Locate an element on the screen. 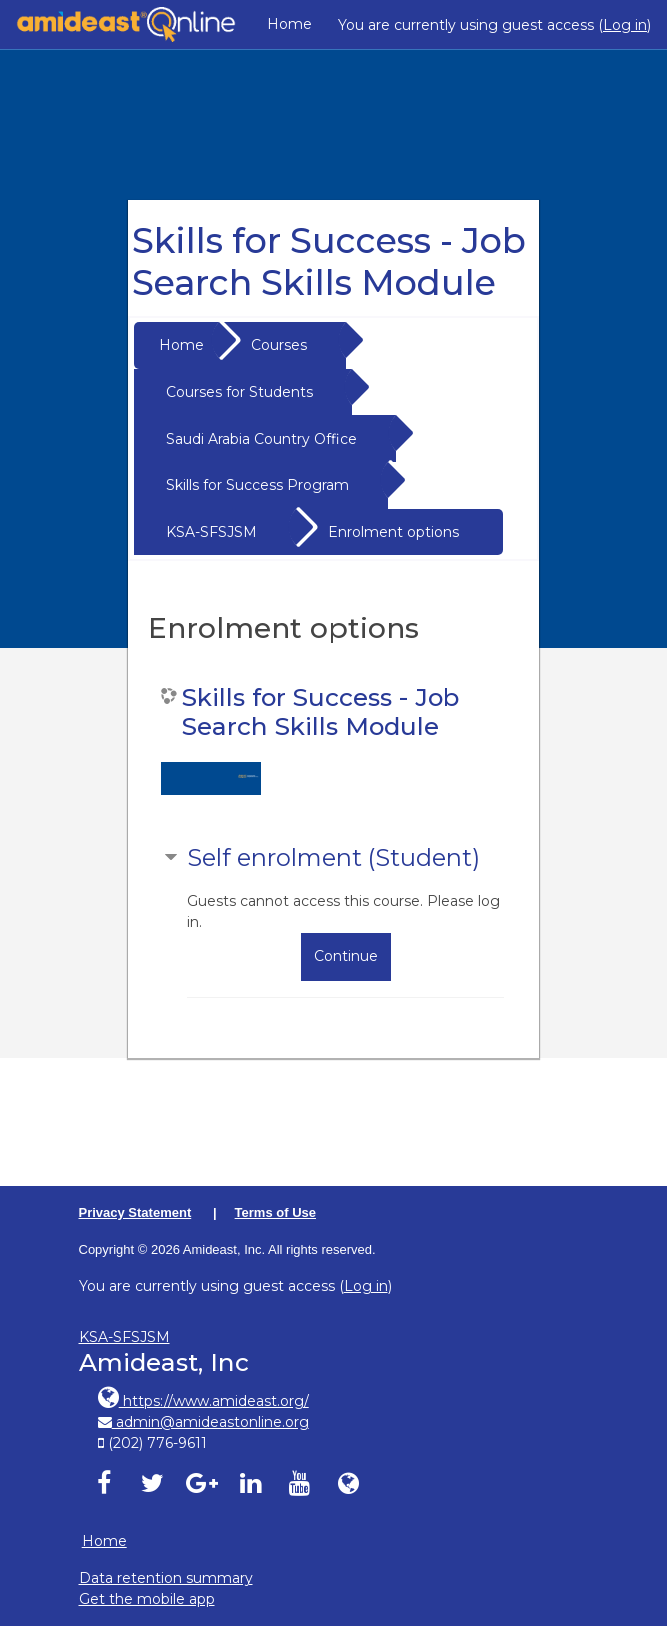 The width and height of the screenshot is (667, 1626). https://www.amideast.org/ is located at coordinates (203, 1401).